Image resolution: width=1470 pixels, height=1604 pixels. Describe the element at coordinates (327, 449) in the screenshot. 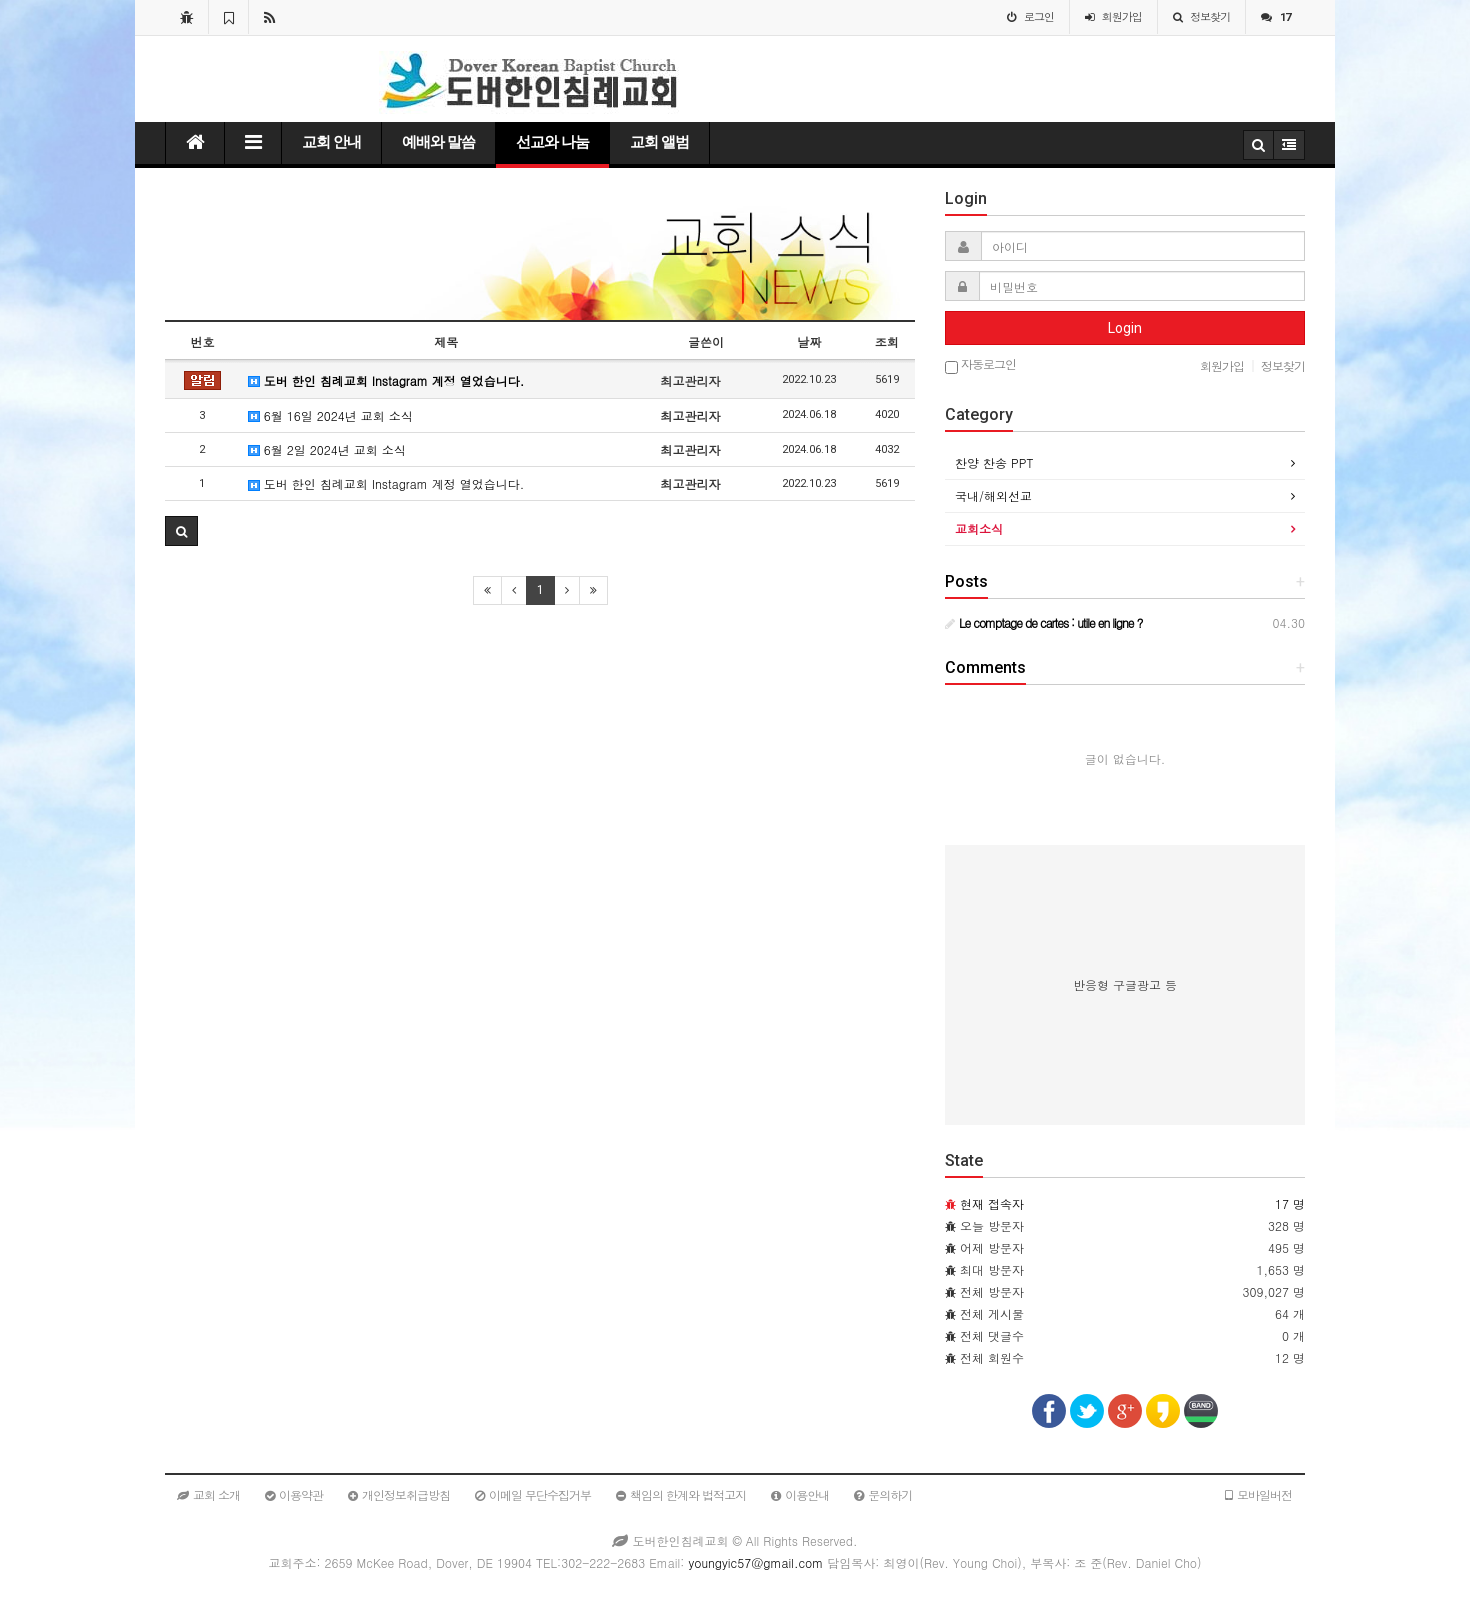

I see `6월 2일 2024년 교회 소식` at that location.